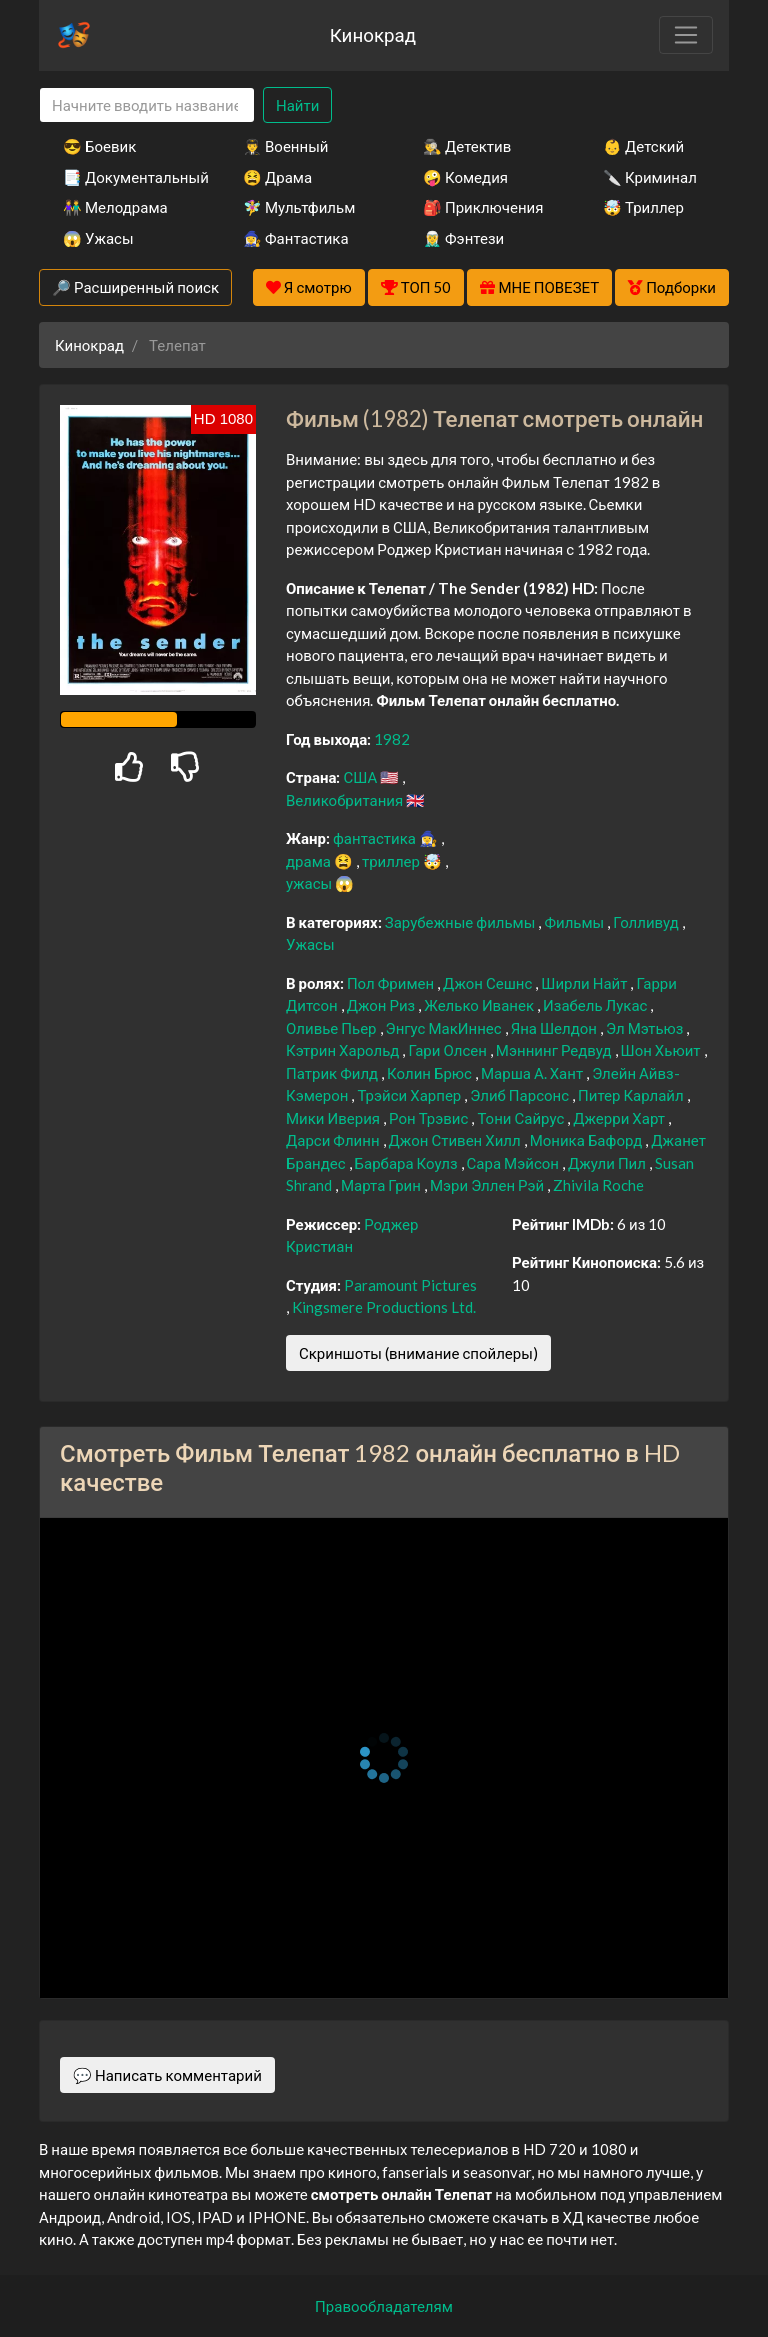  Describe the element at coordinates (392, 983) in the screenshot. I see `Пол Фримен` at that location.